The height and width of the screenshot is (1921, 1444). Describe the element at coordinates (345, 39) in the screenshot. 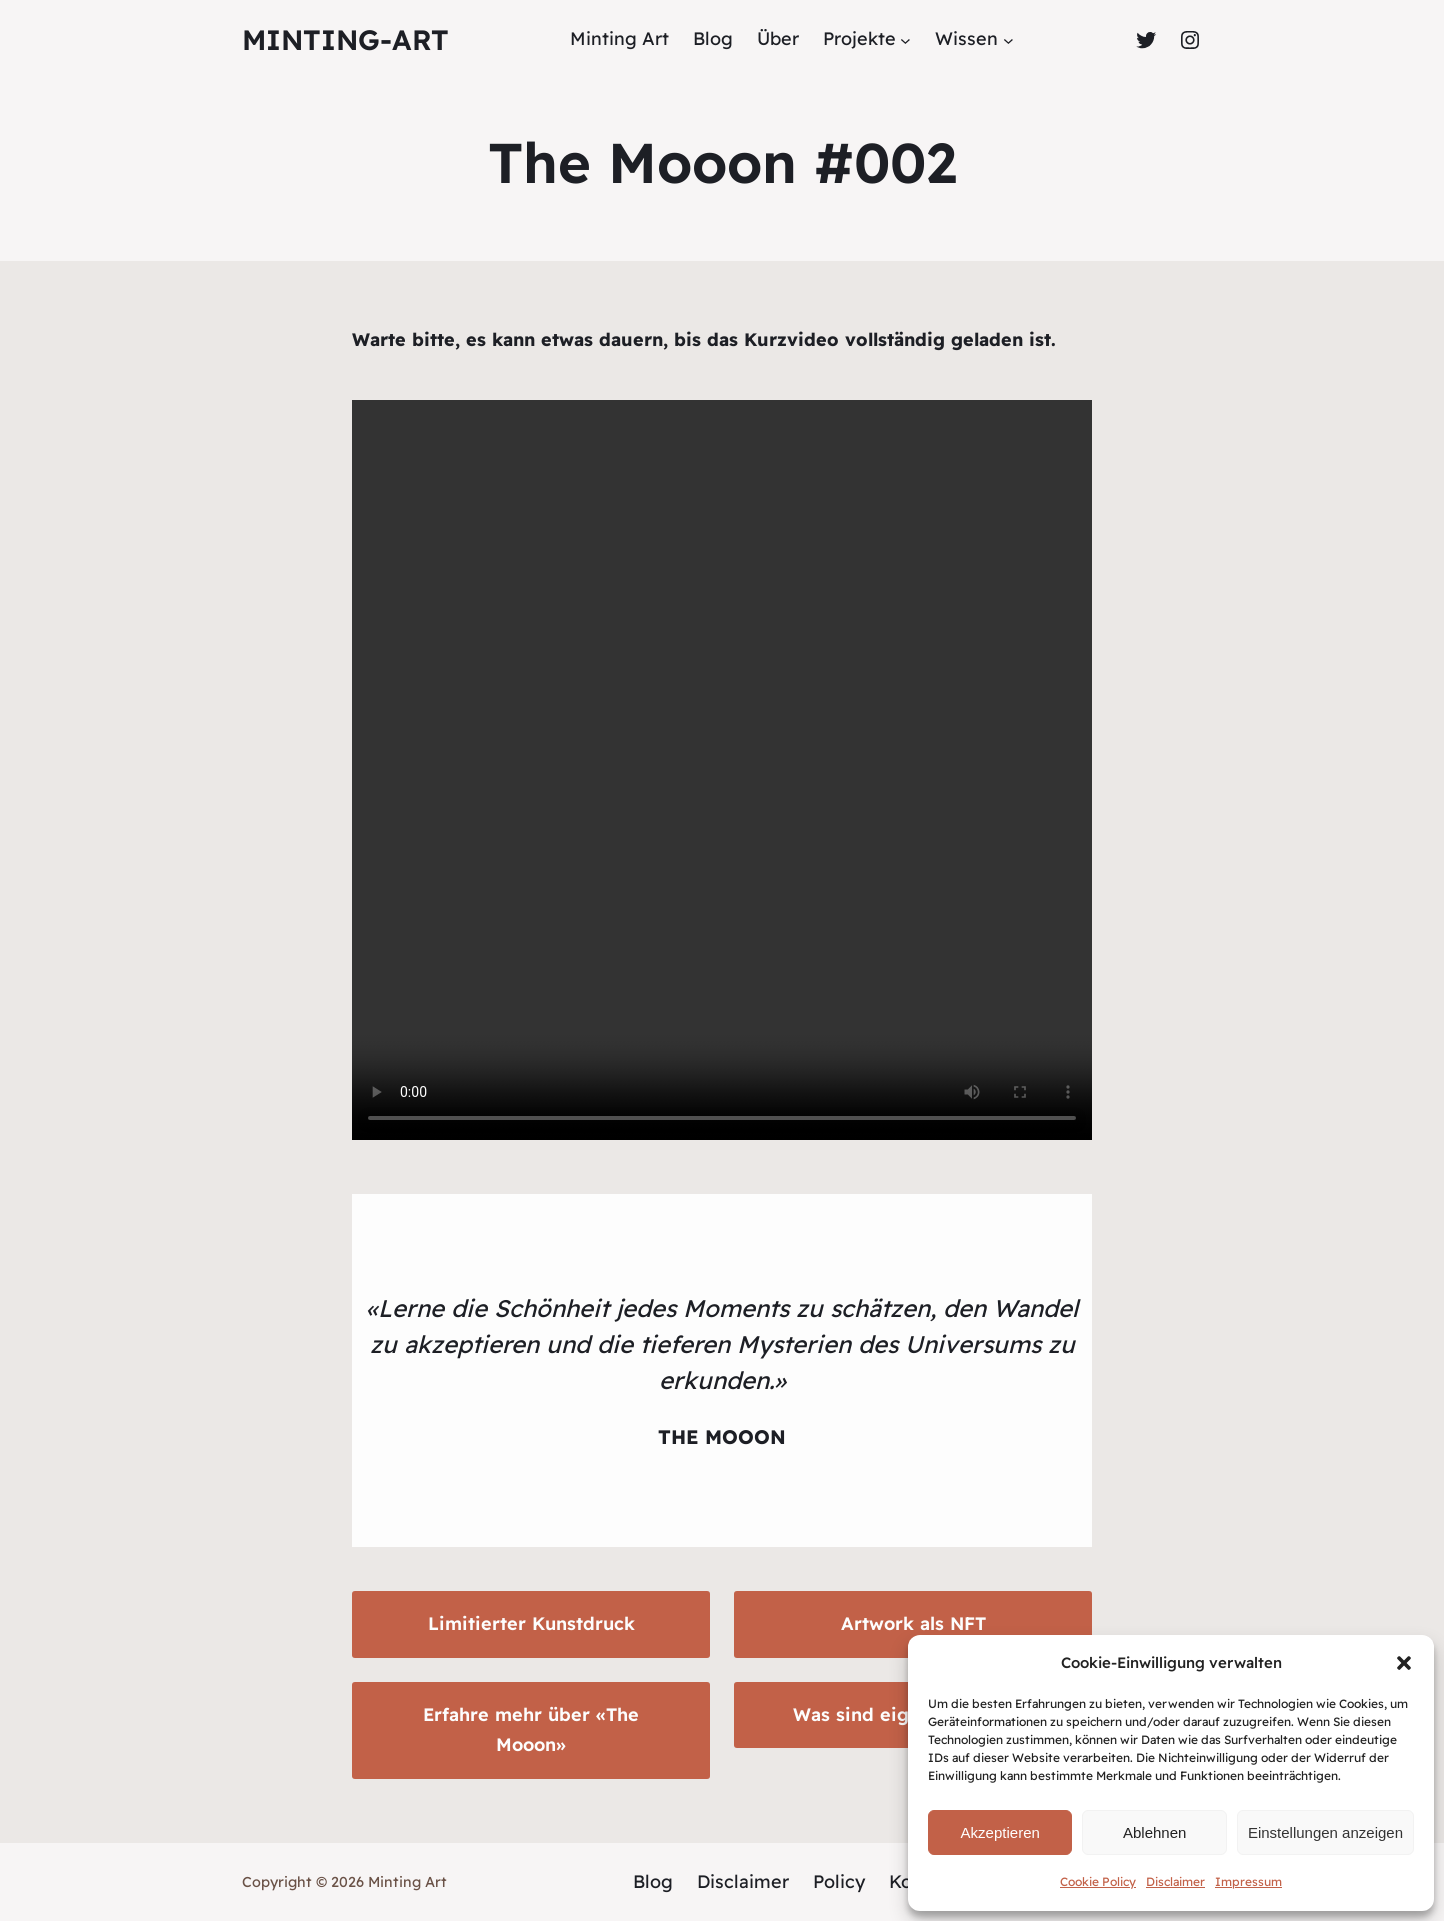

I see `Minting-Art` at that location.